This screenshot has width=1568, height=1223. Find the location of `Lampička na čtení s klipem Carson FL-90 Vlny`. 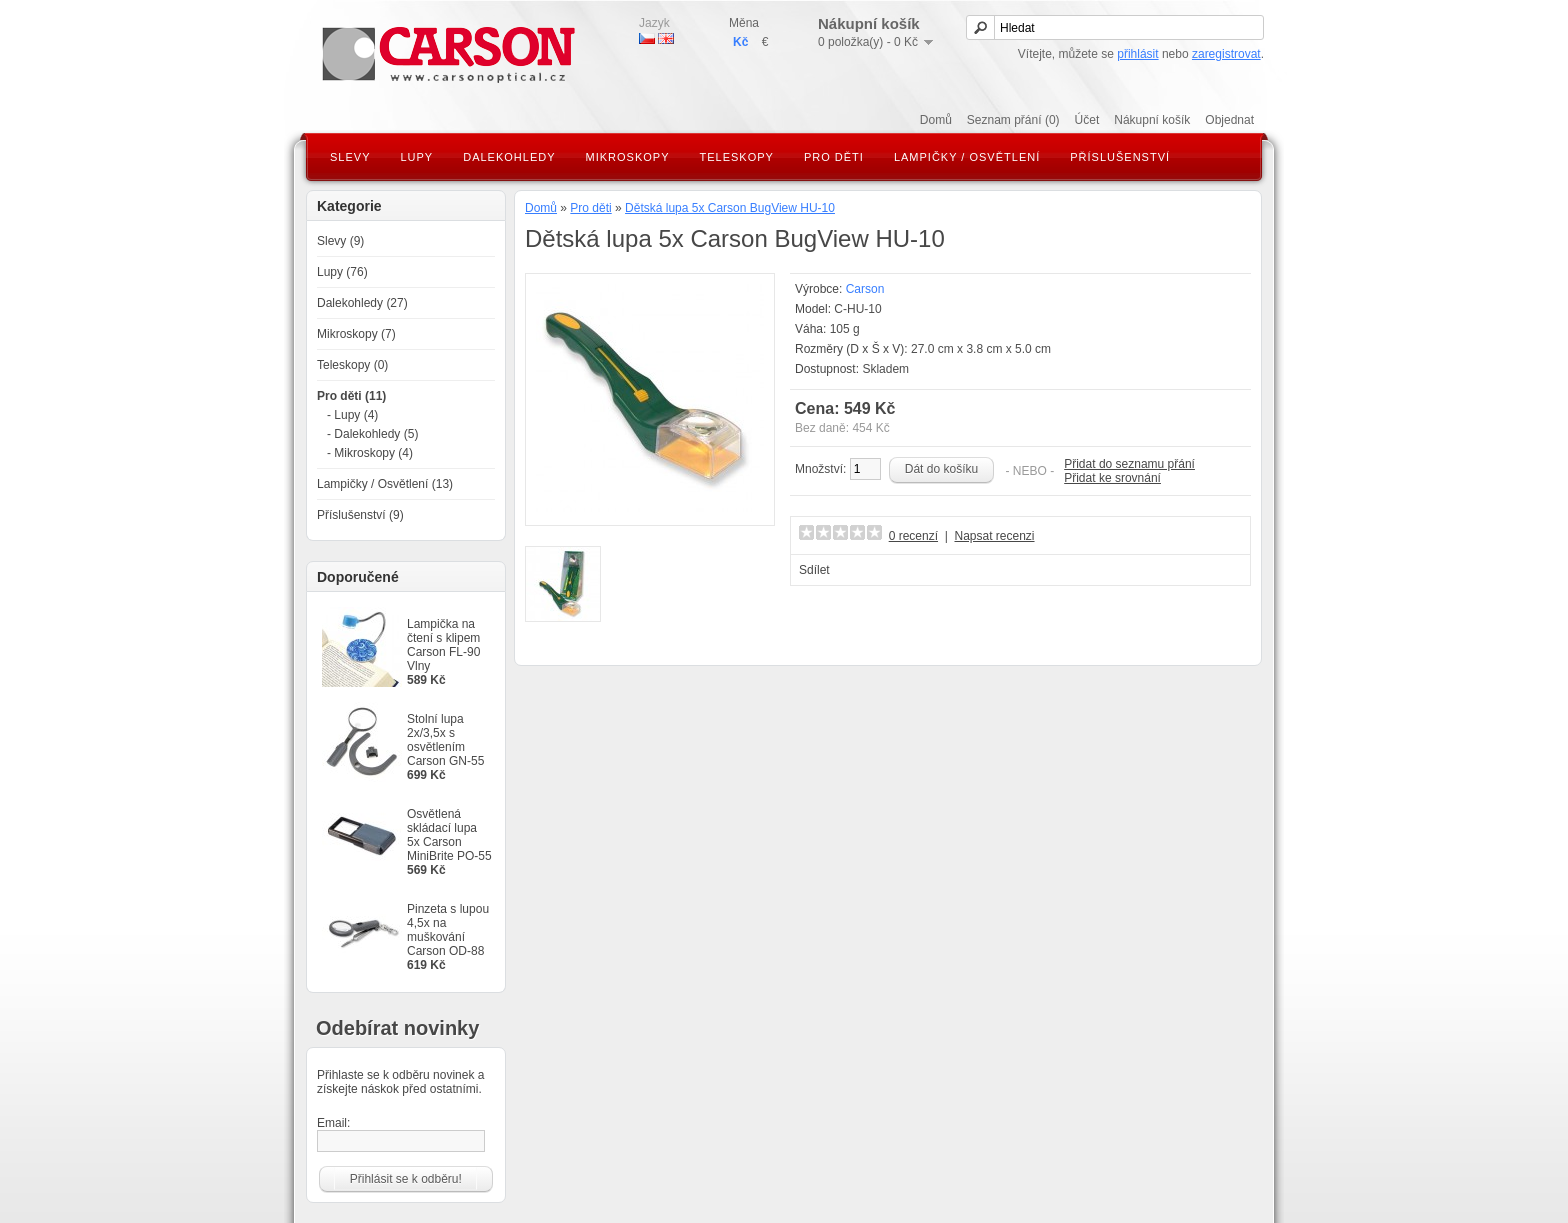

Lampička na čtení s klipem Carson FL-90 Vlny is located at coordinates (443, 645).